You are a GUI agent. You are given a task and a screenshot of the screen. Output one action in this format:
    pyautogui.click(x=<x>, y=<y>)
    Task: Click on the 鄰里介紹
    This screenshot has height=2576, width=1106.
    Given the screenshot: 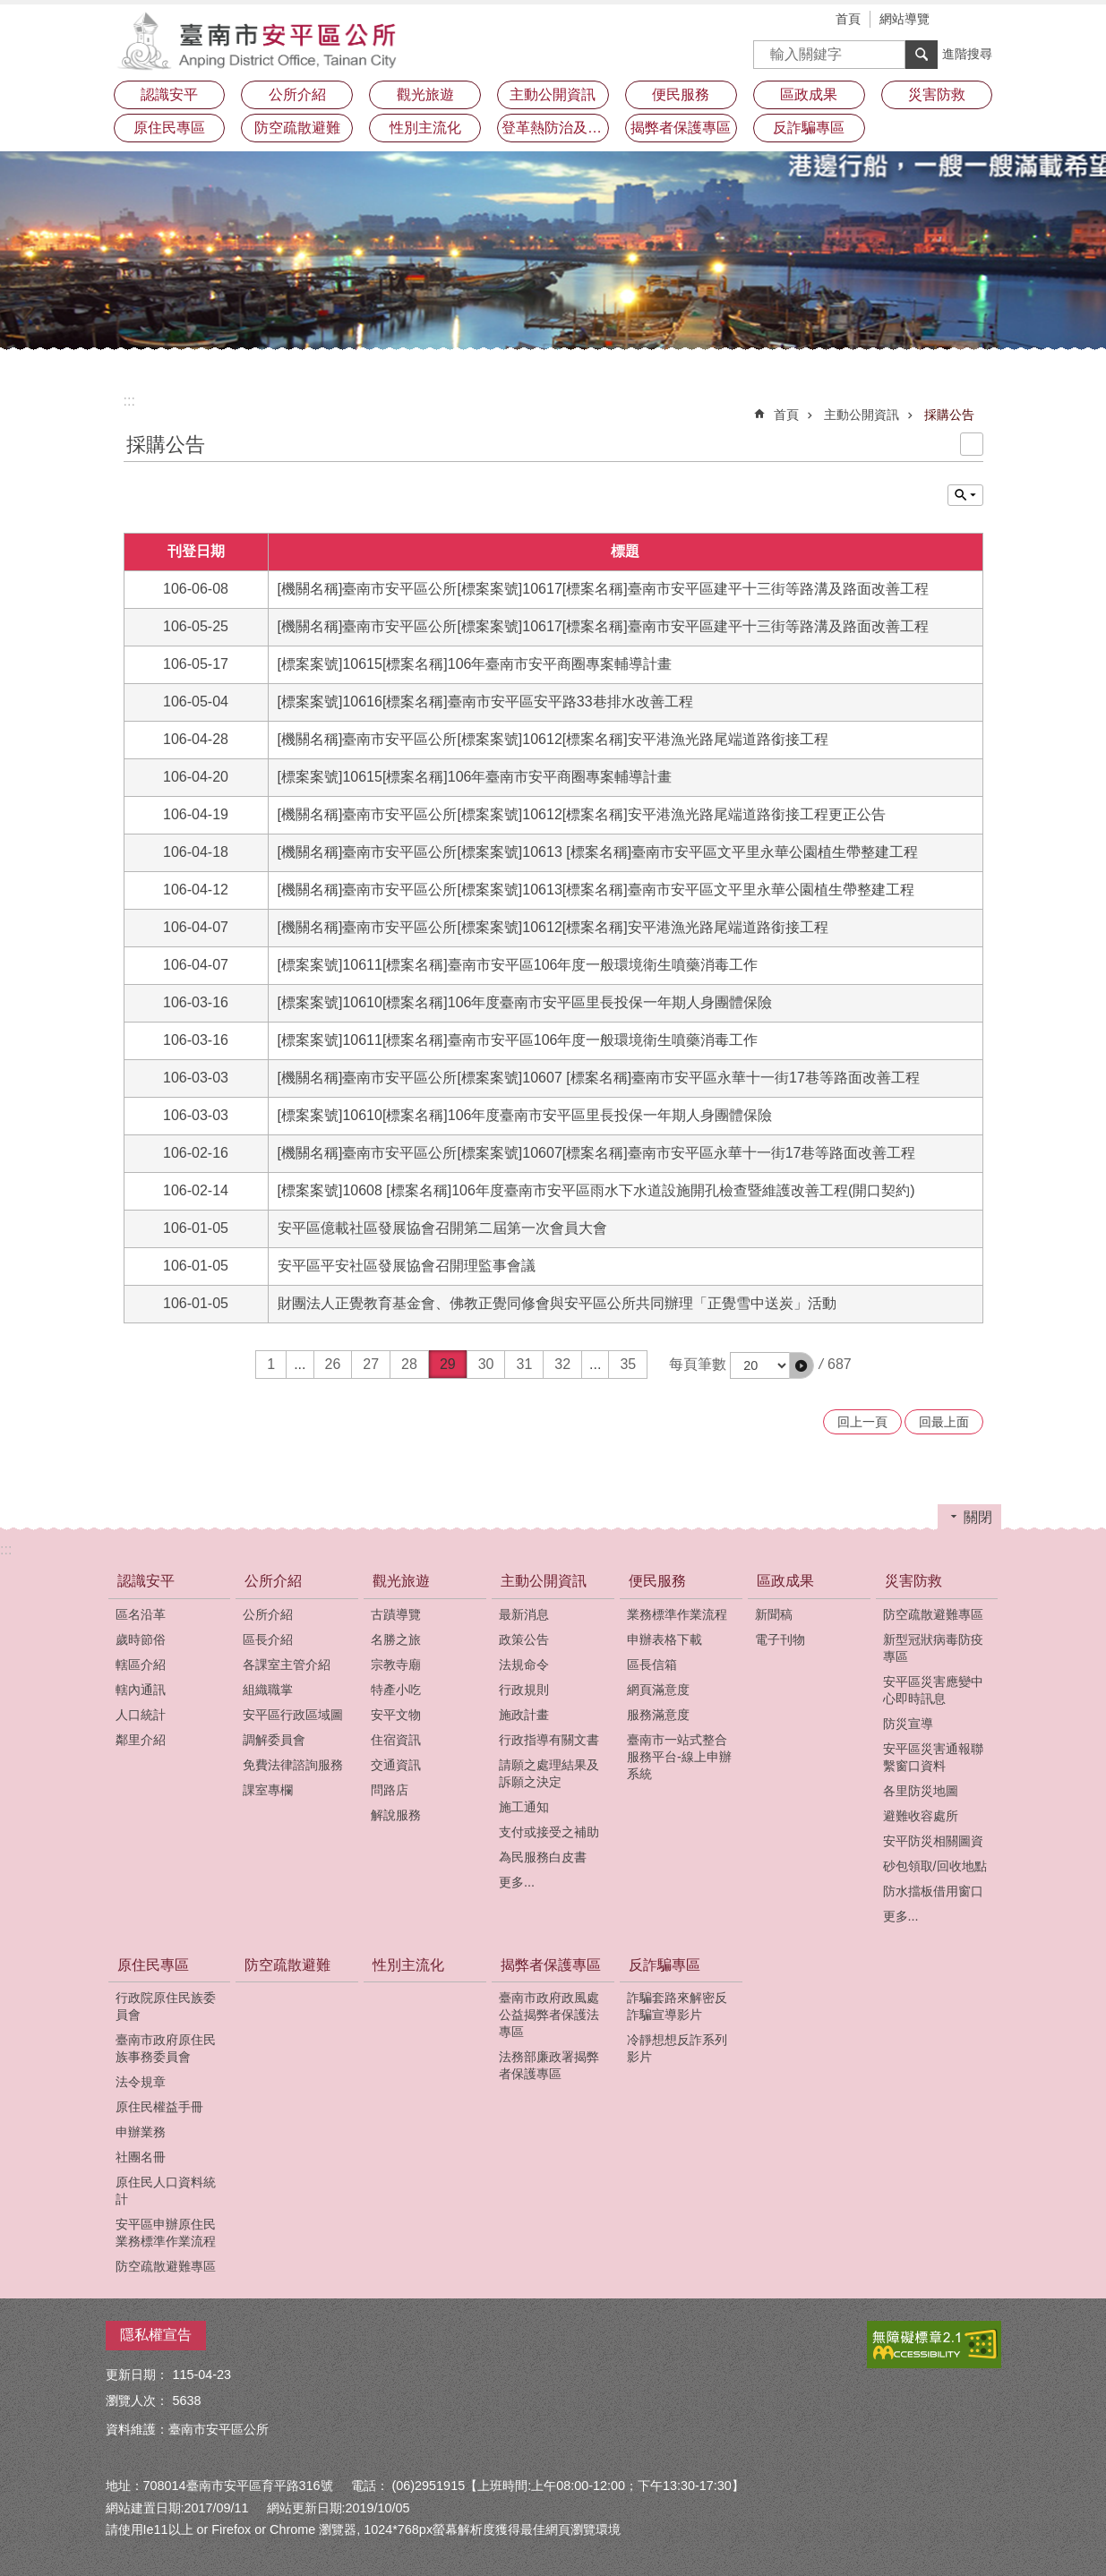 What is the action you would take?
    pyautogui.click(x=141, y=1740)
    